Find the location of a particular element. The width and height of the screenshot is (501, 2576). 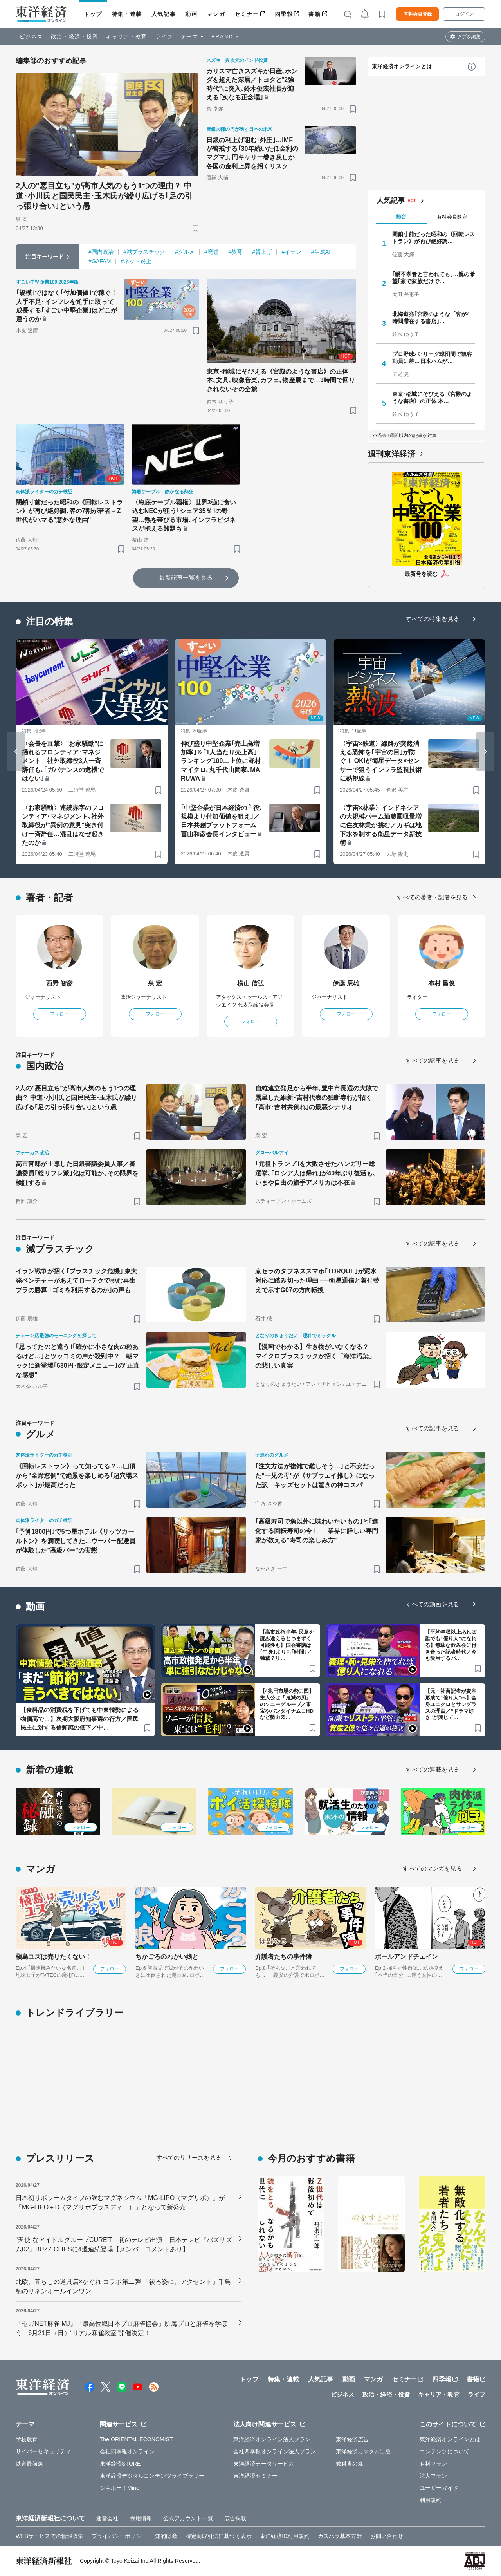

鉄道最前線 is located at coordinates (29, 2463).